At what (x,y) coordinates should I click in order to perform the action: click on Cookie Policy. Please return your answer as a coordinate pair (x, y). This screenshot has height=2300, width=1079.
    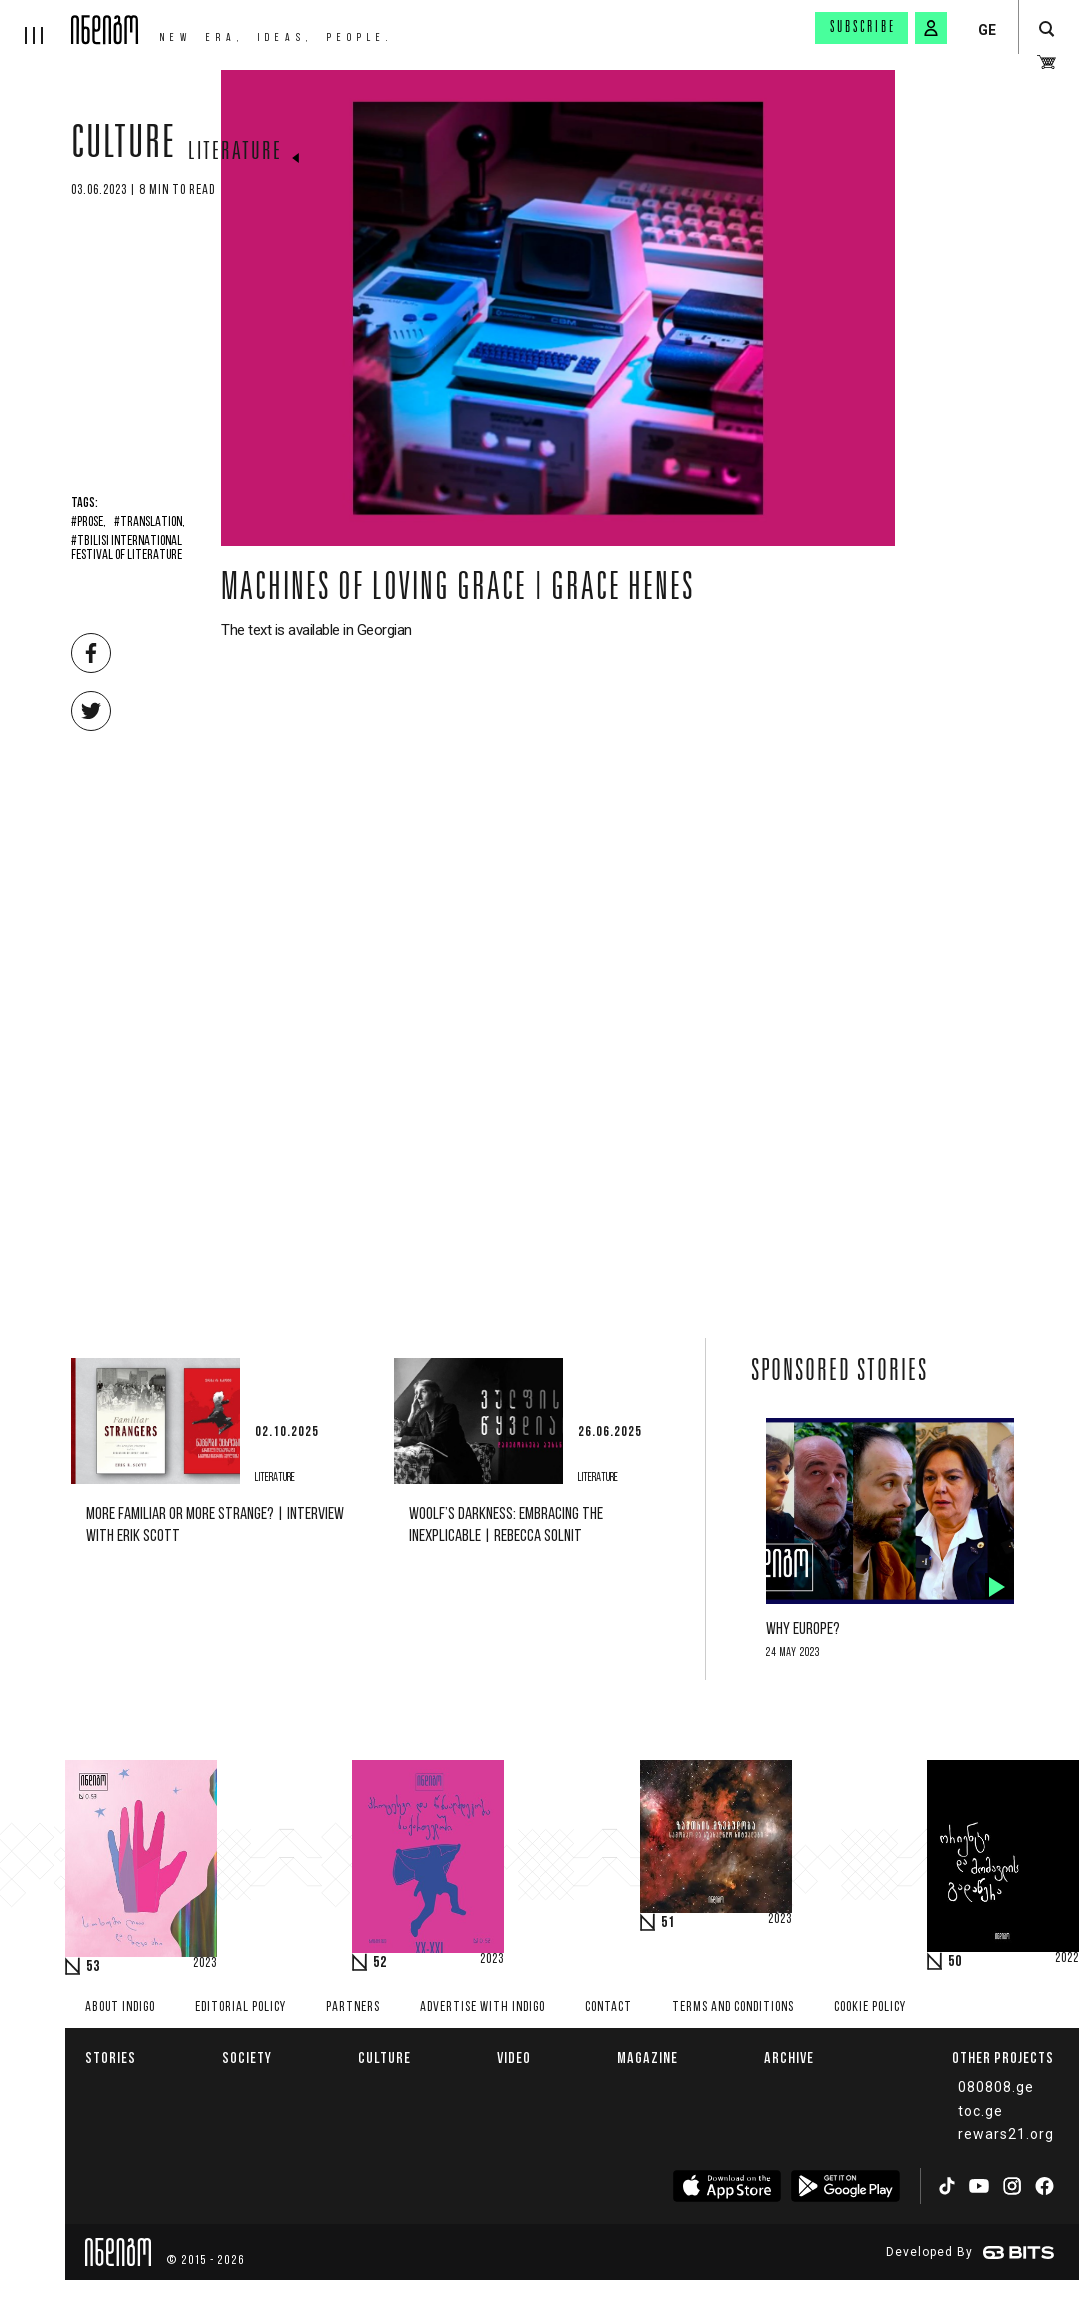
    Looking at the image, I should click on (870, 2007).